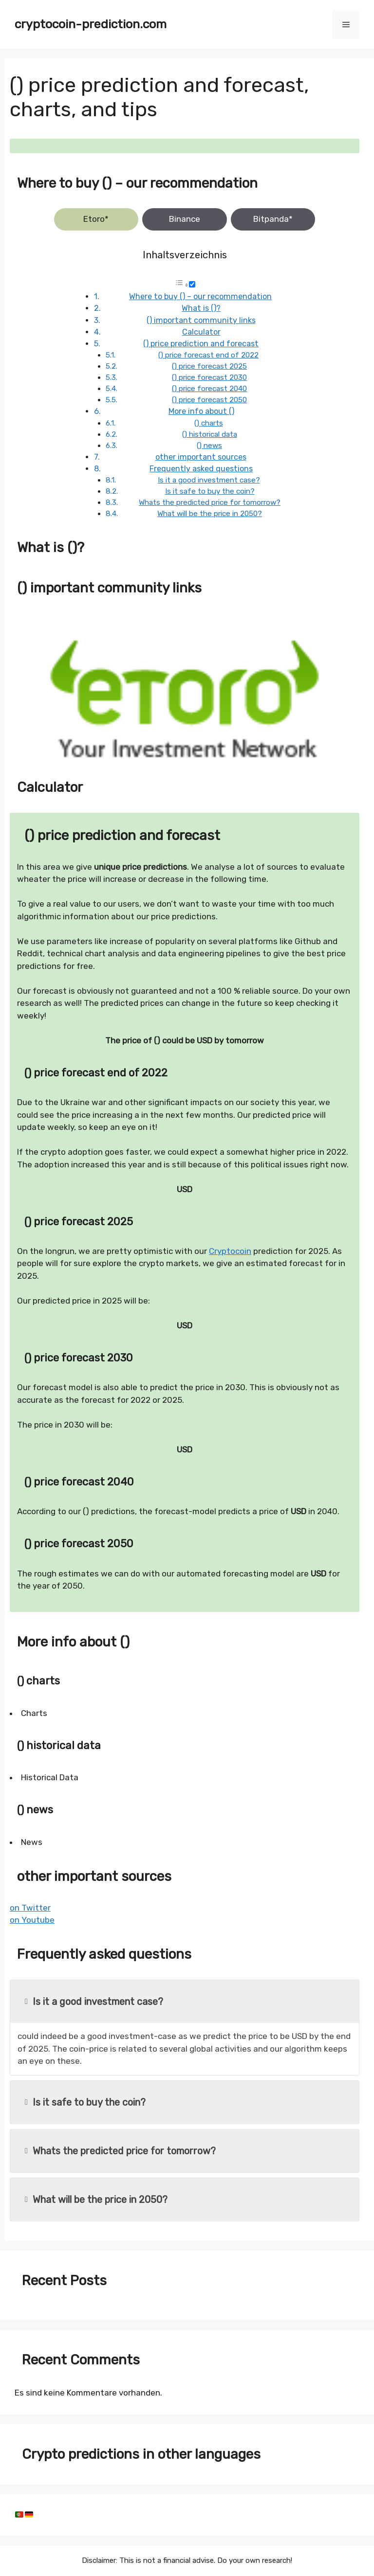  Describe the element at coordinates (91, 24) in the screenshot. I see `cryptocoin-prediction.com` at that location.